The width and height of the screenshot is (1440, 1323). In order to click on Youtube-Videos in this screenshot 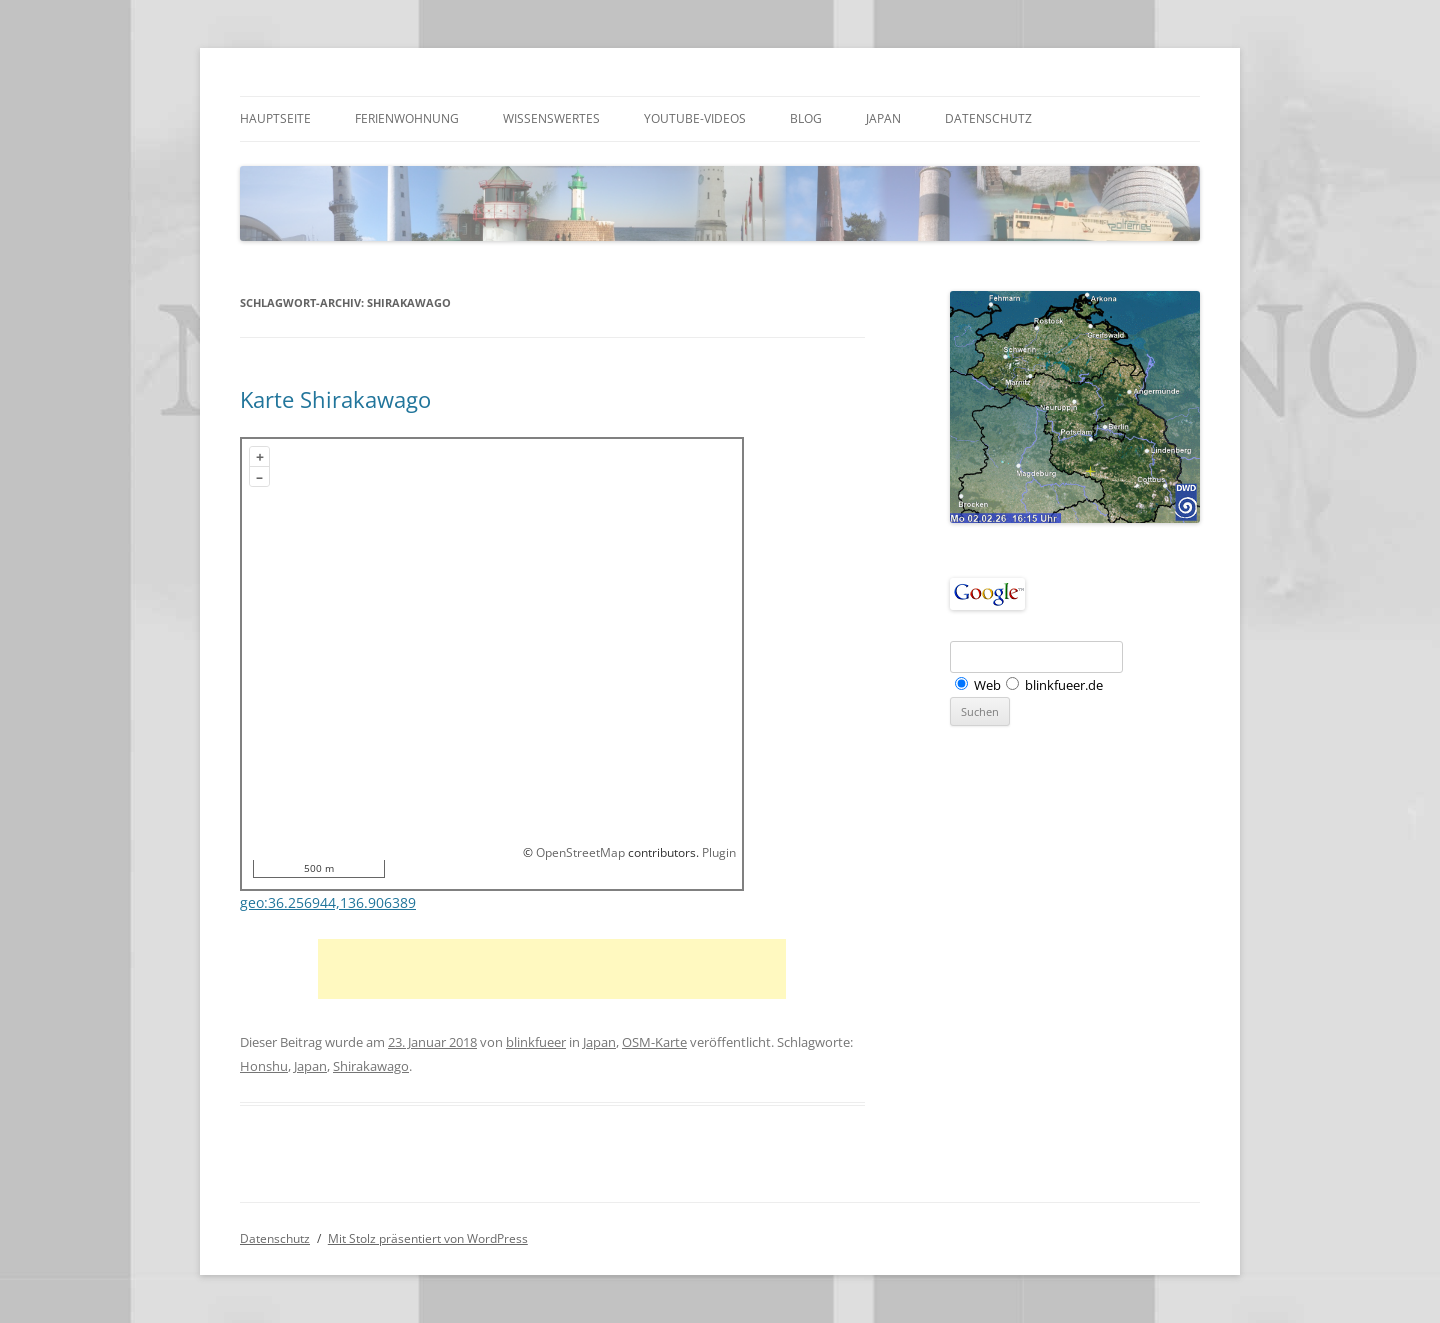, I will do `click(695, 118)`.